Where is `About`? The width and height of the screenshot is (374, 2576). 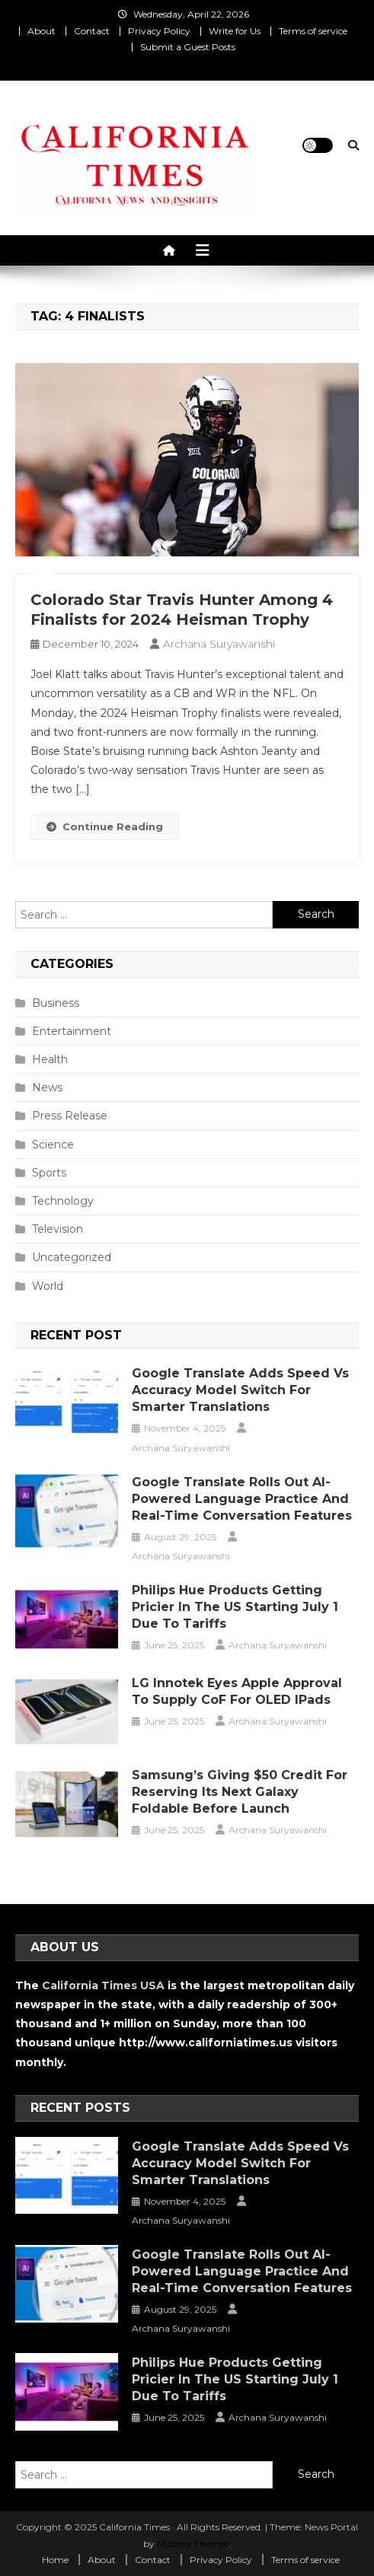 About is located at coordinates (41, 31).